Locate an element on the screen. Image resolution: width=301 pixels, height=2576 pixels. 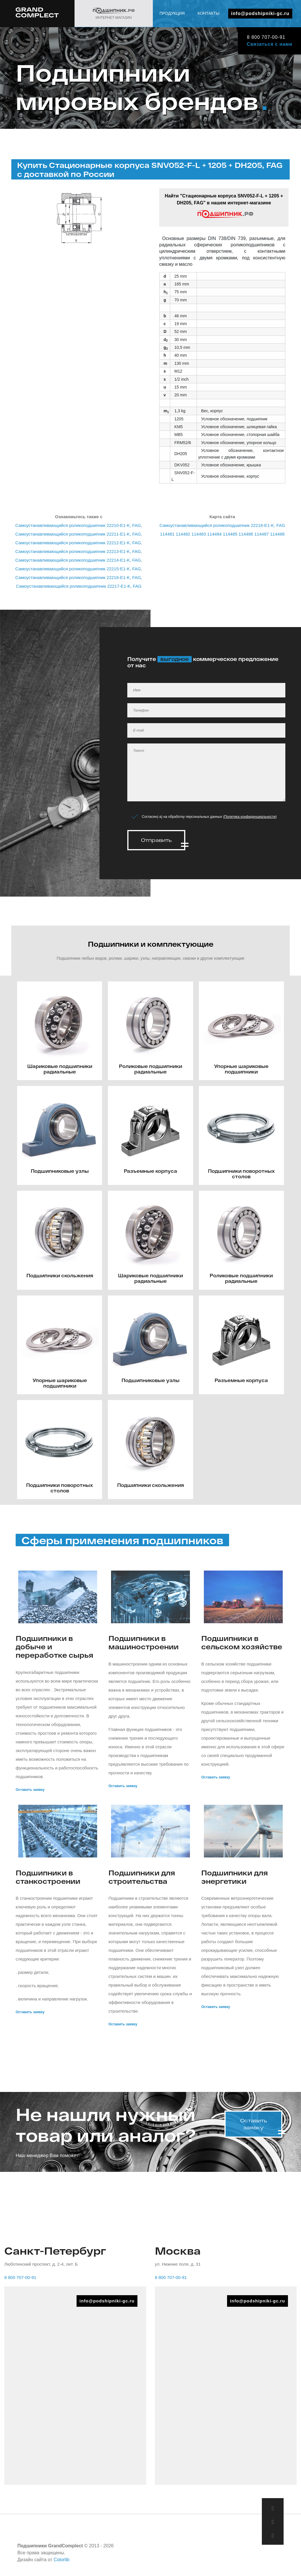
114481 is located at coordinates (167, 534).